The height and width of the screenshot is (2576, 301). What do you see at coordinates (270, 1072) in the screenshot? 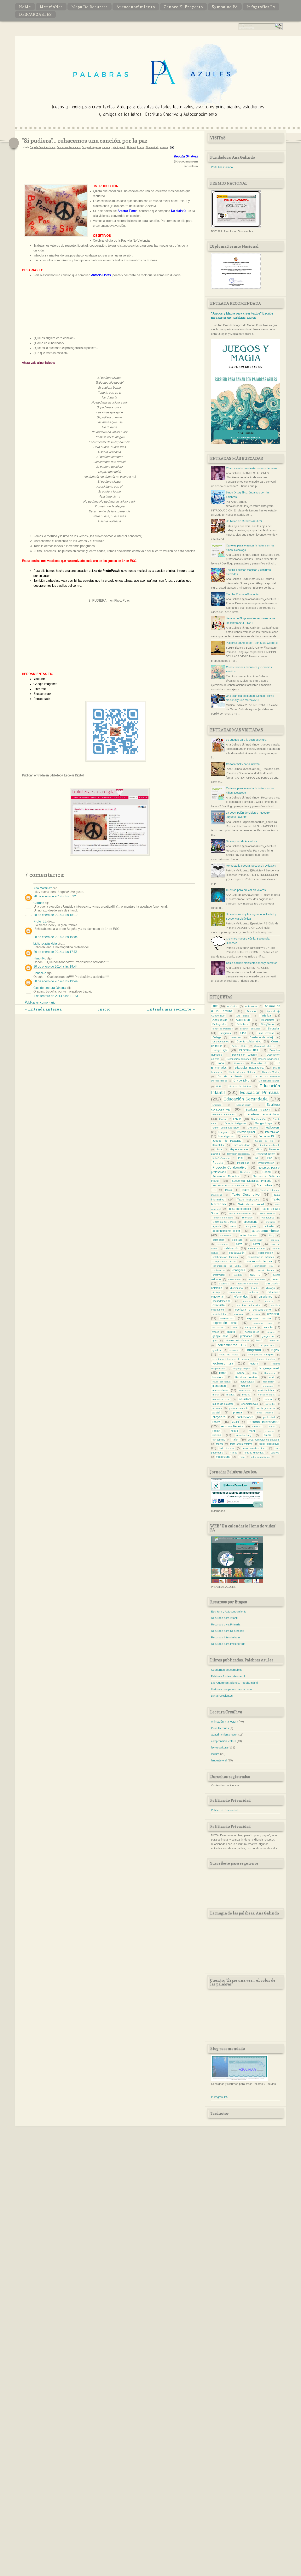
I see `Día de la Madre` at bounding box center [270, 1072].